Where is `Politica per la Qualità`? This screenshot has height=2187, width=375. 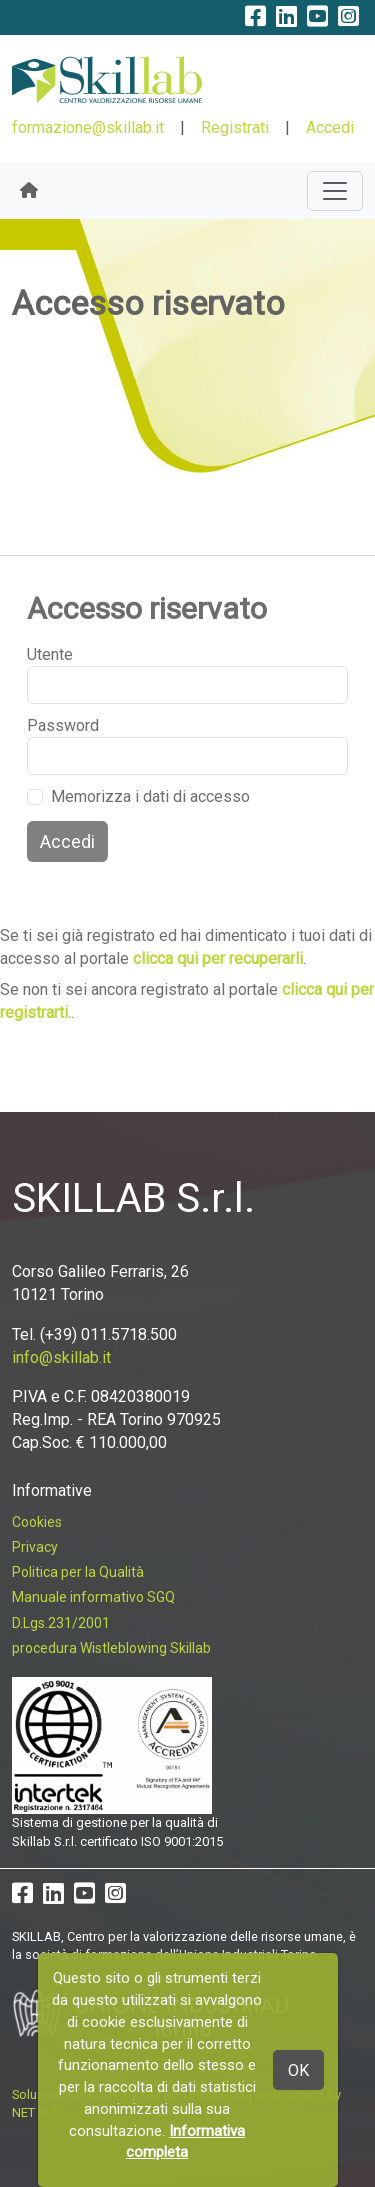
Politica per la Qualità is located at coordinates (78, 1572).